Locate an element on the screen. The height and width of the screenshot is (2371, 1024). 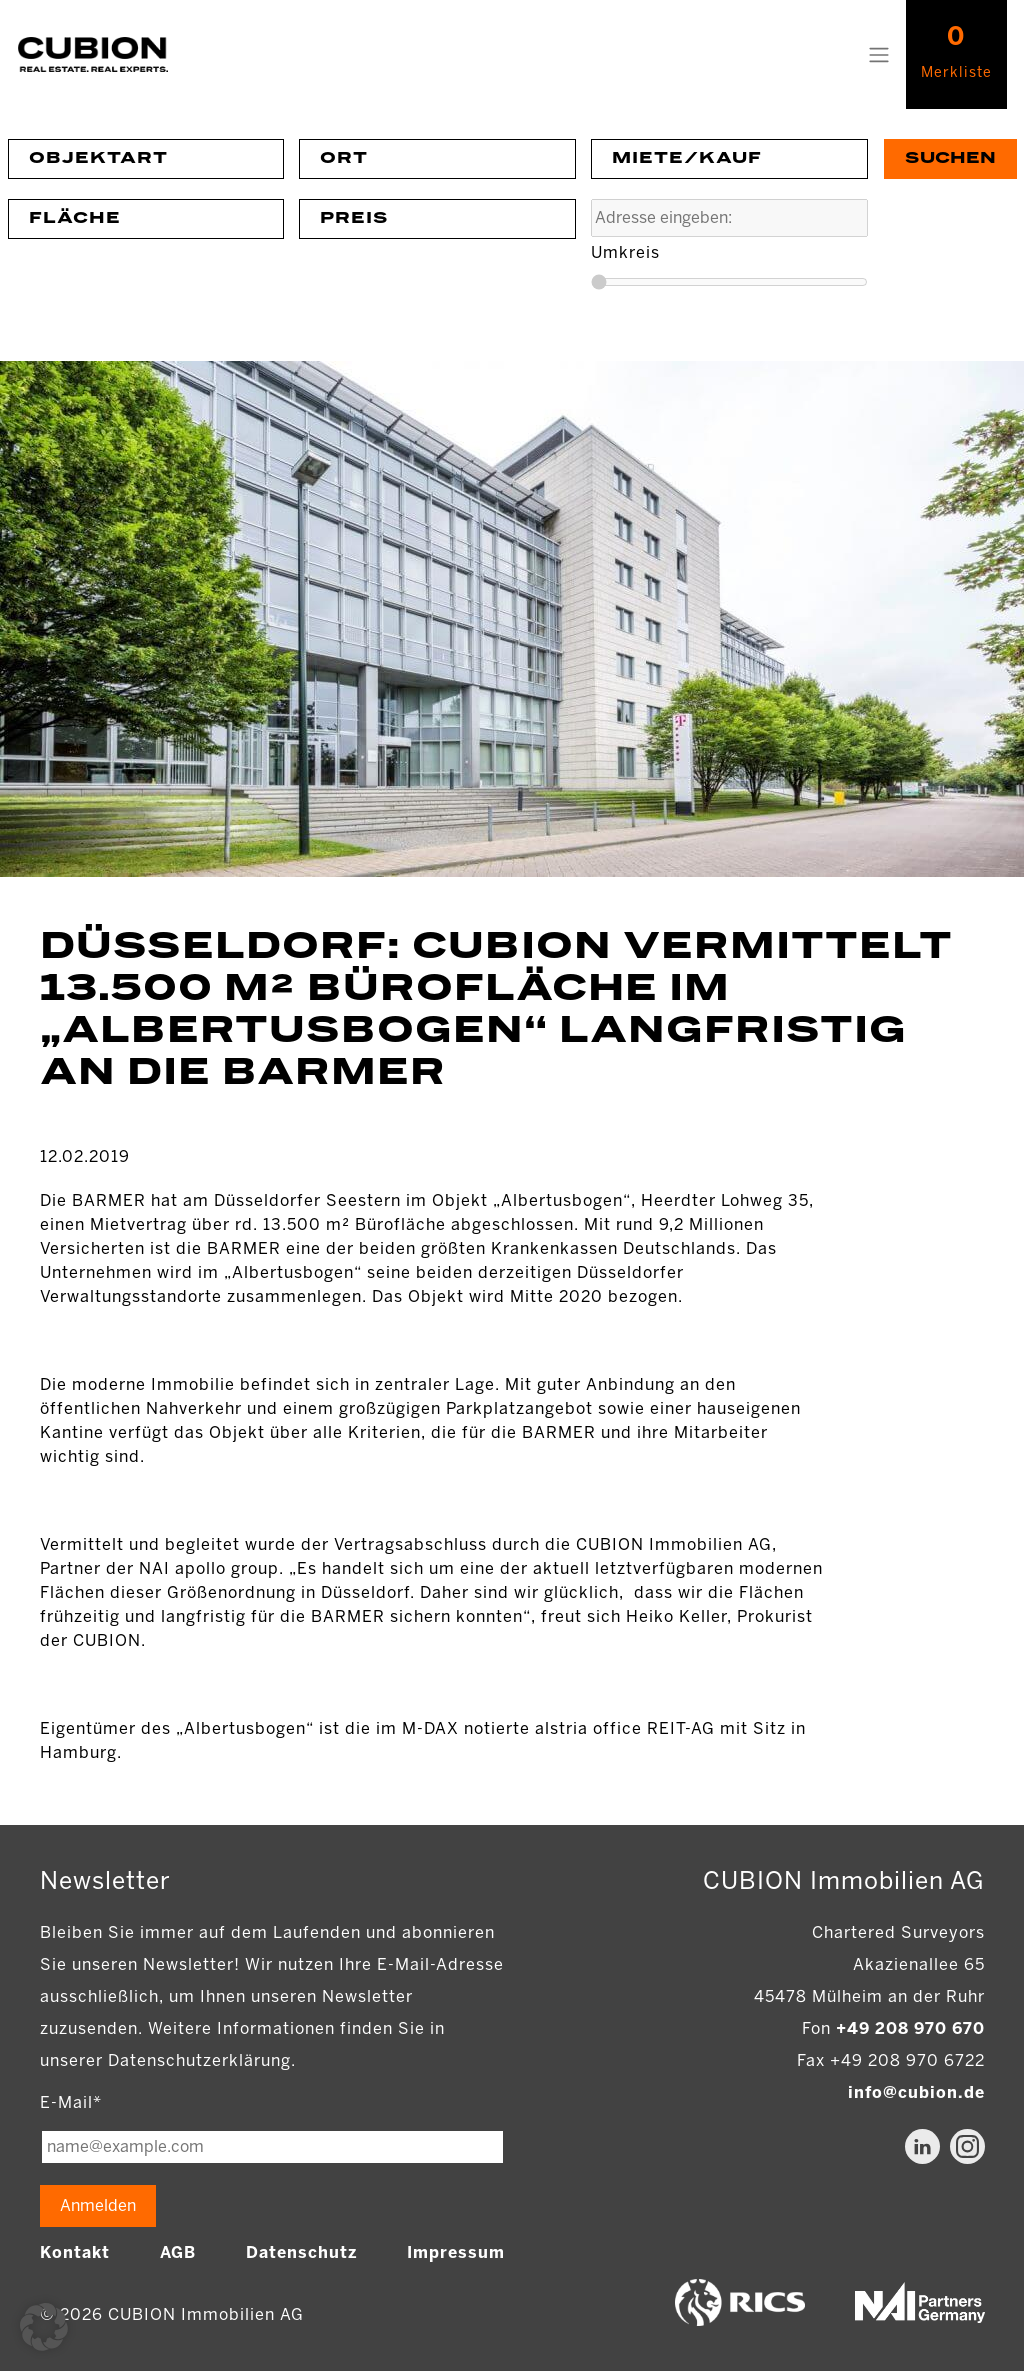
Kontakt is located at coordinates (75, 2252).